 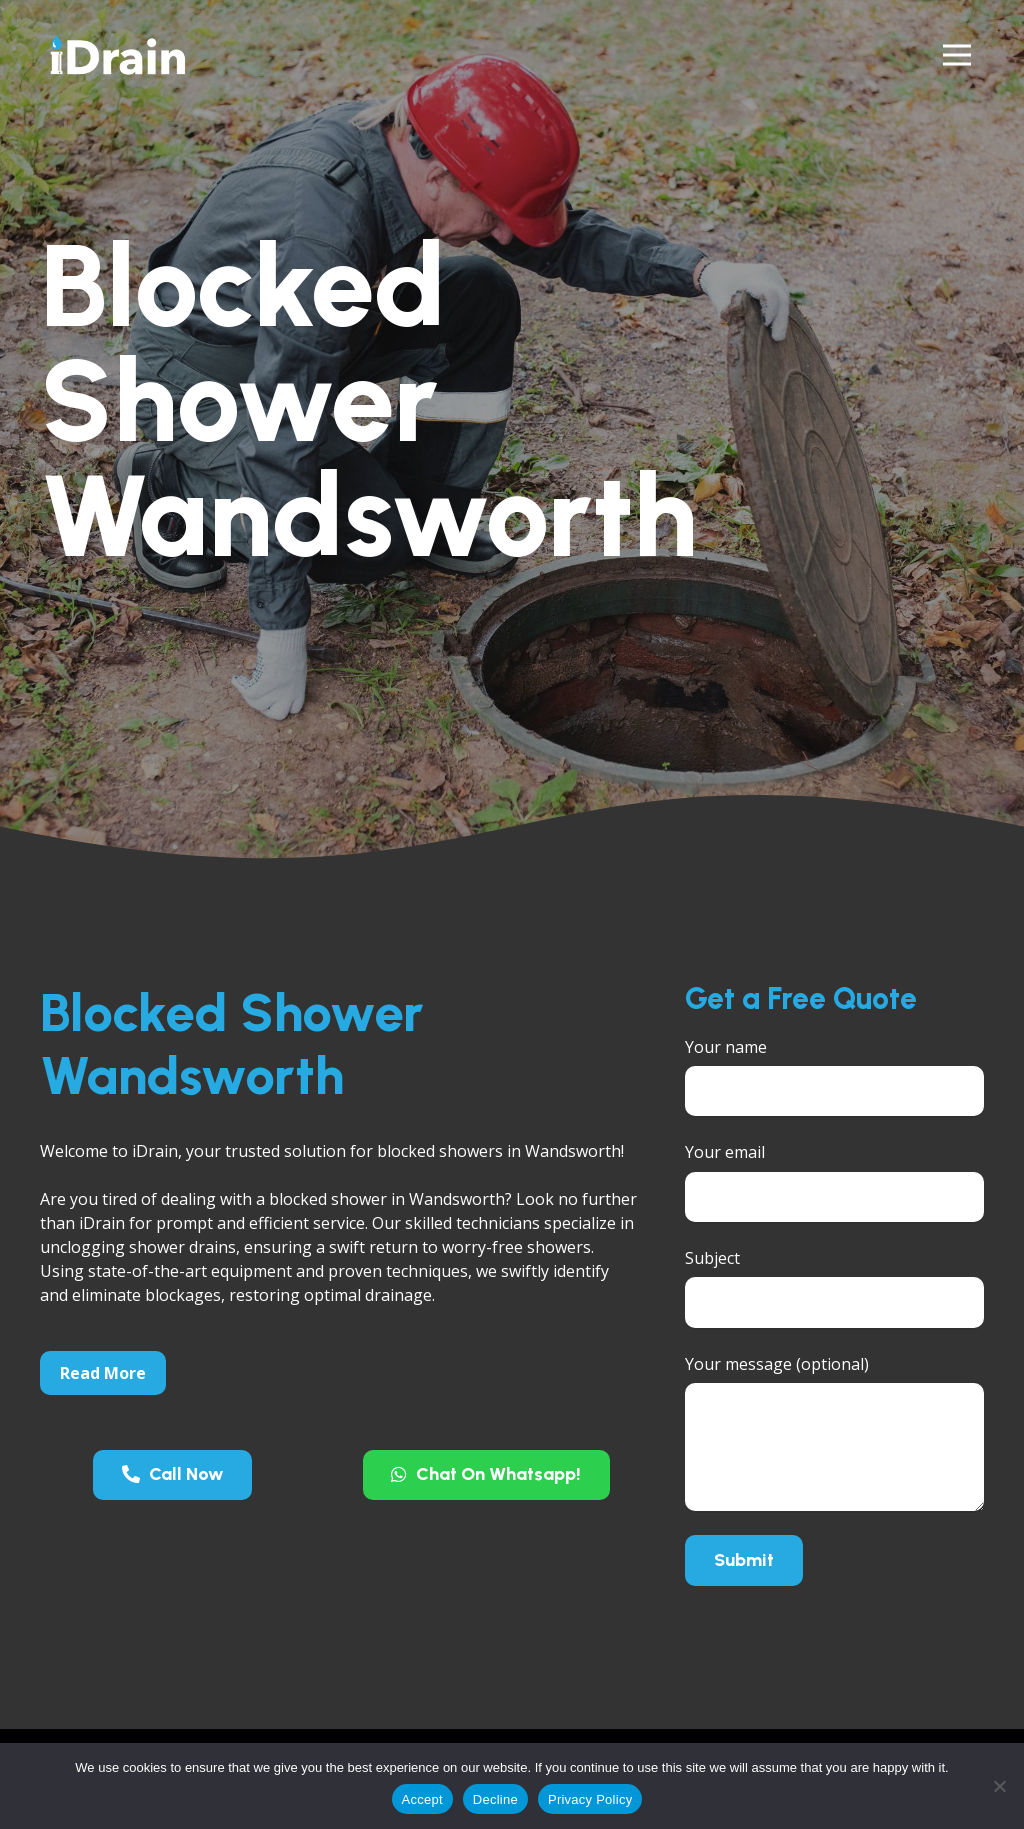 I want to click on Decline, so click(x=495, y=1799).